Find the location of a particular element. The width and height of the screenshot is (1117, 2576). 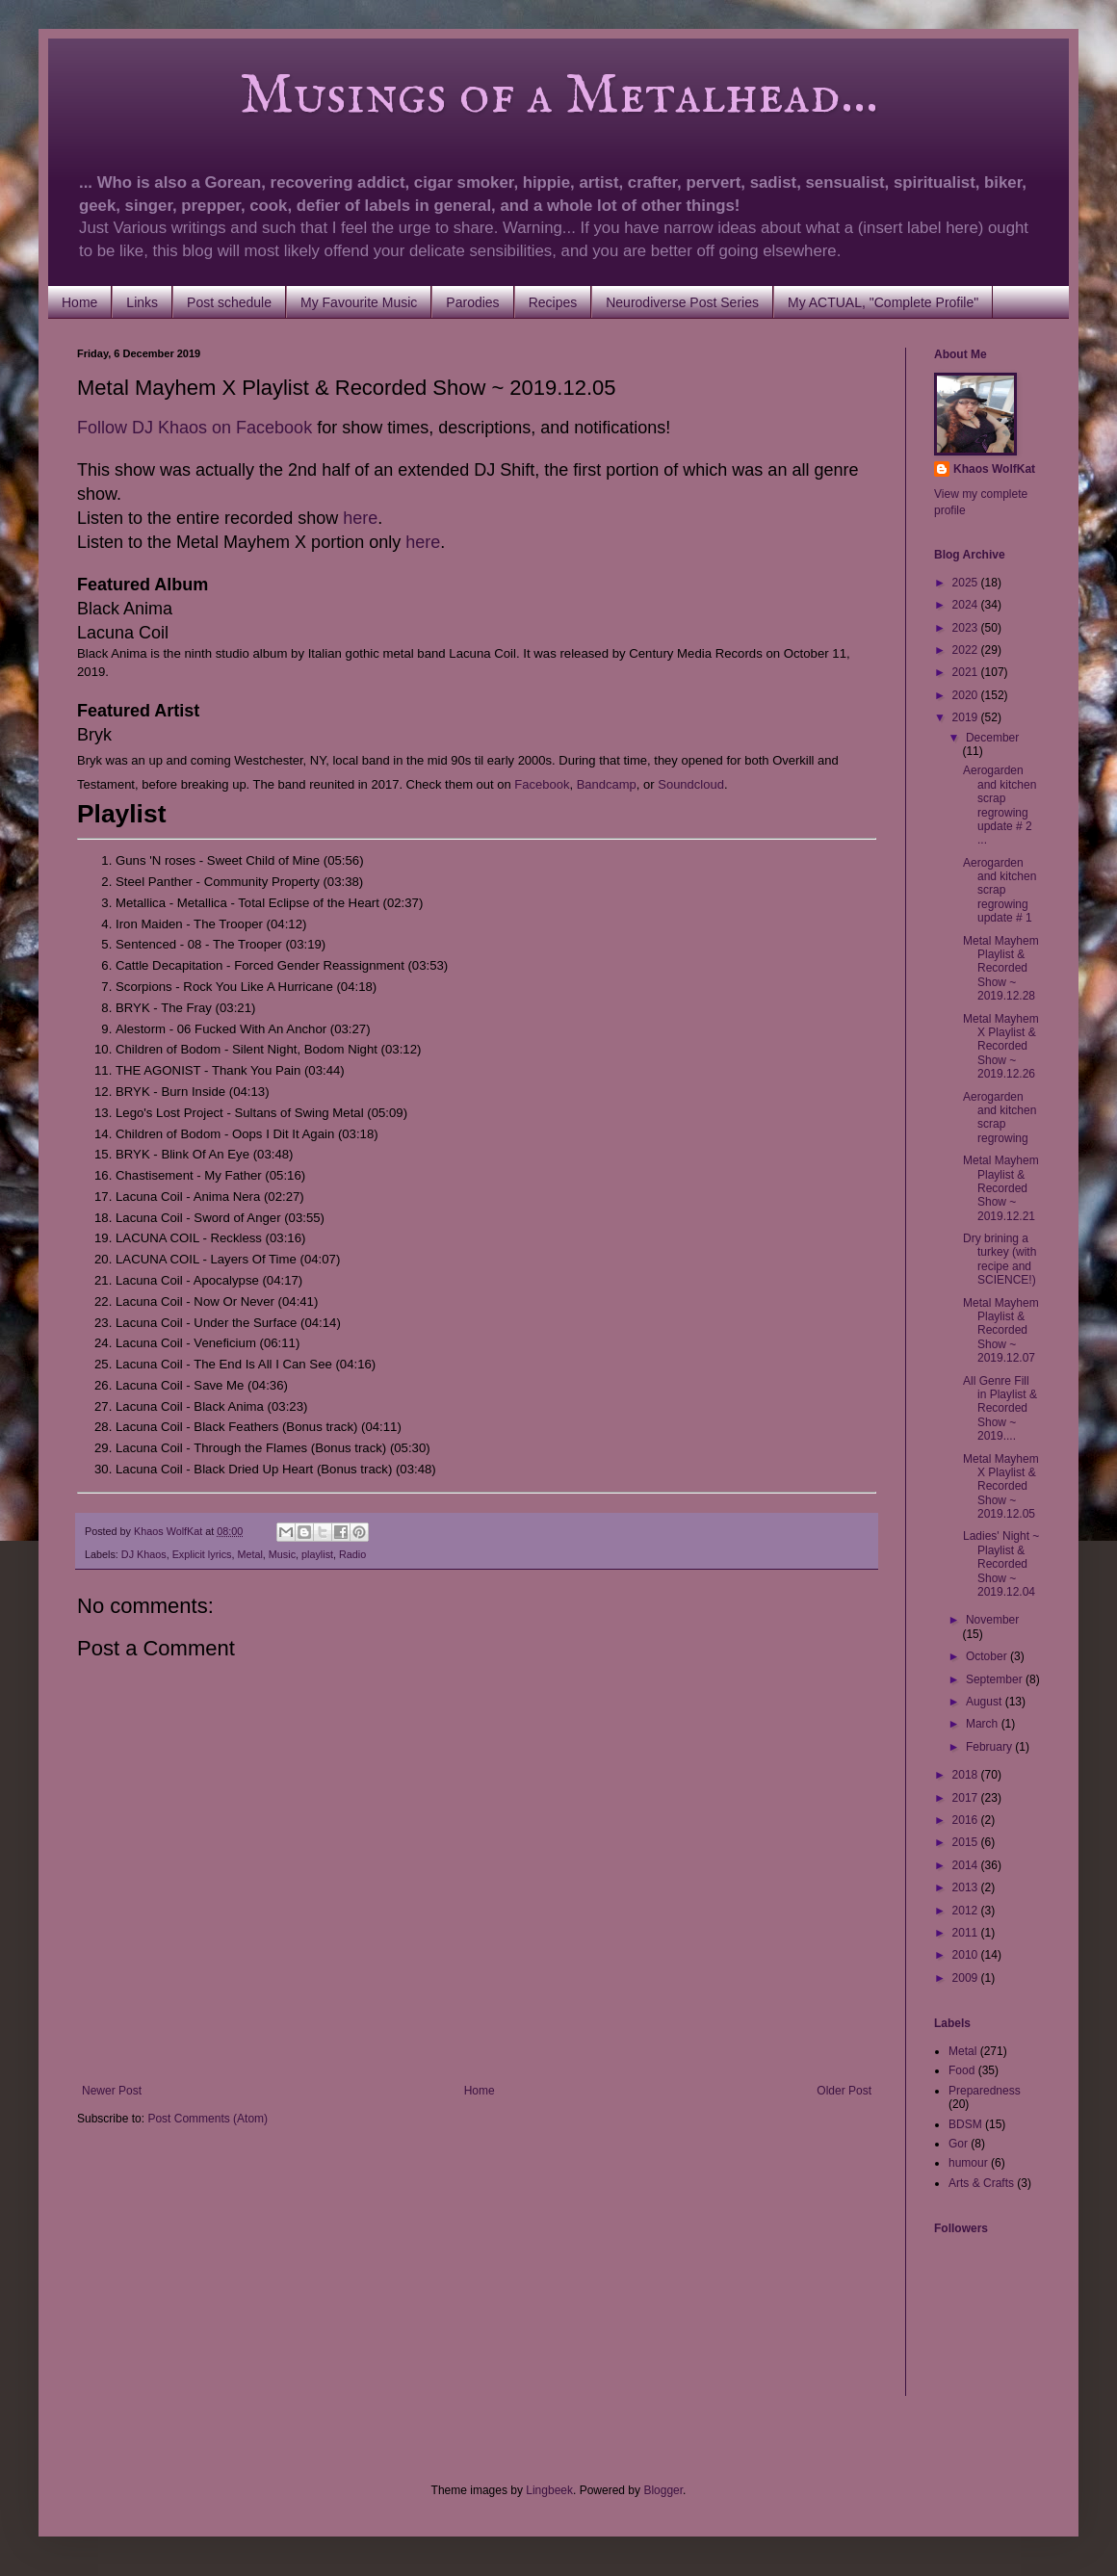

Music is located at coordinates (282, 1554).